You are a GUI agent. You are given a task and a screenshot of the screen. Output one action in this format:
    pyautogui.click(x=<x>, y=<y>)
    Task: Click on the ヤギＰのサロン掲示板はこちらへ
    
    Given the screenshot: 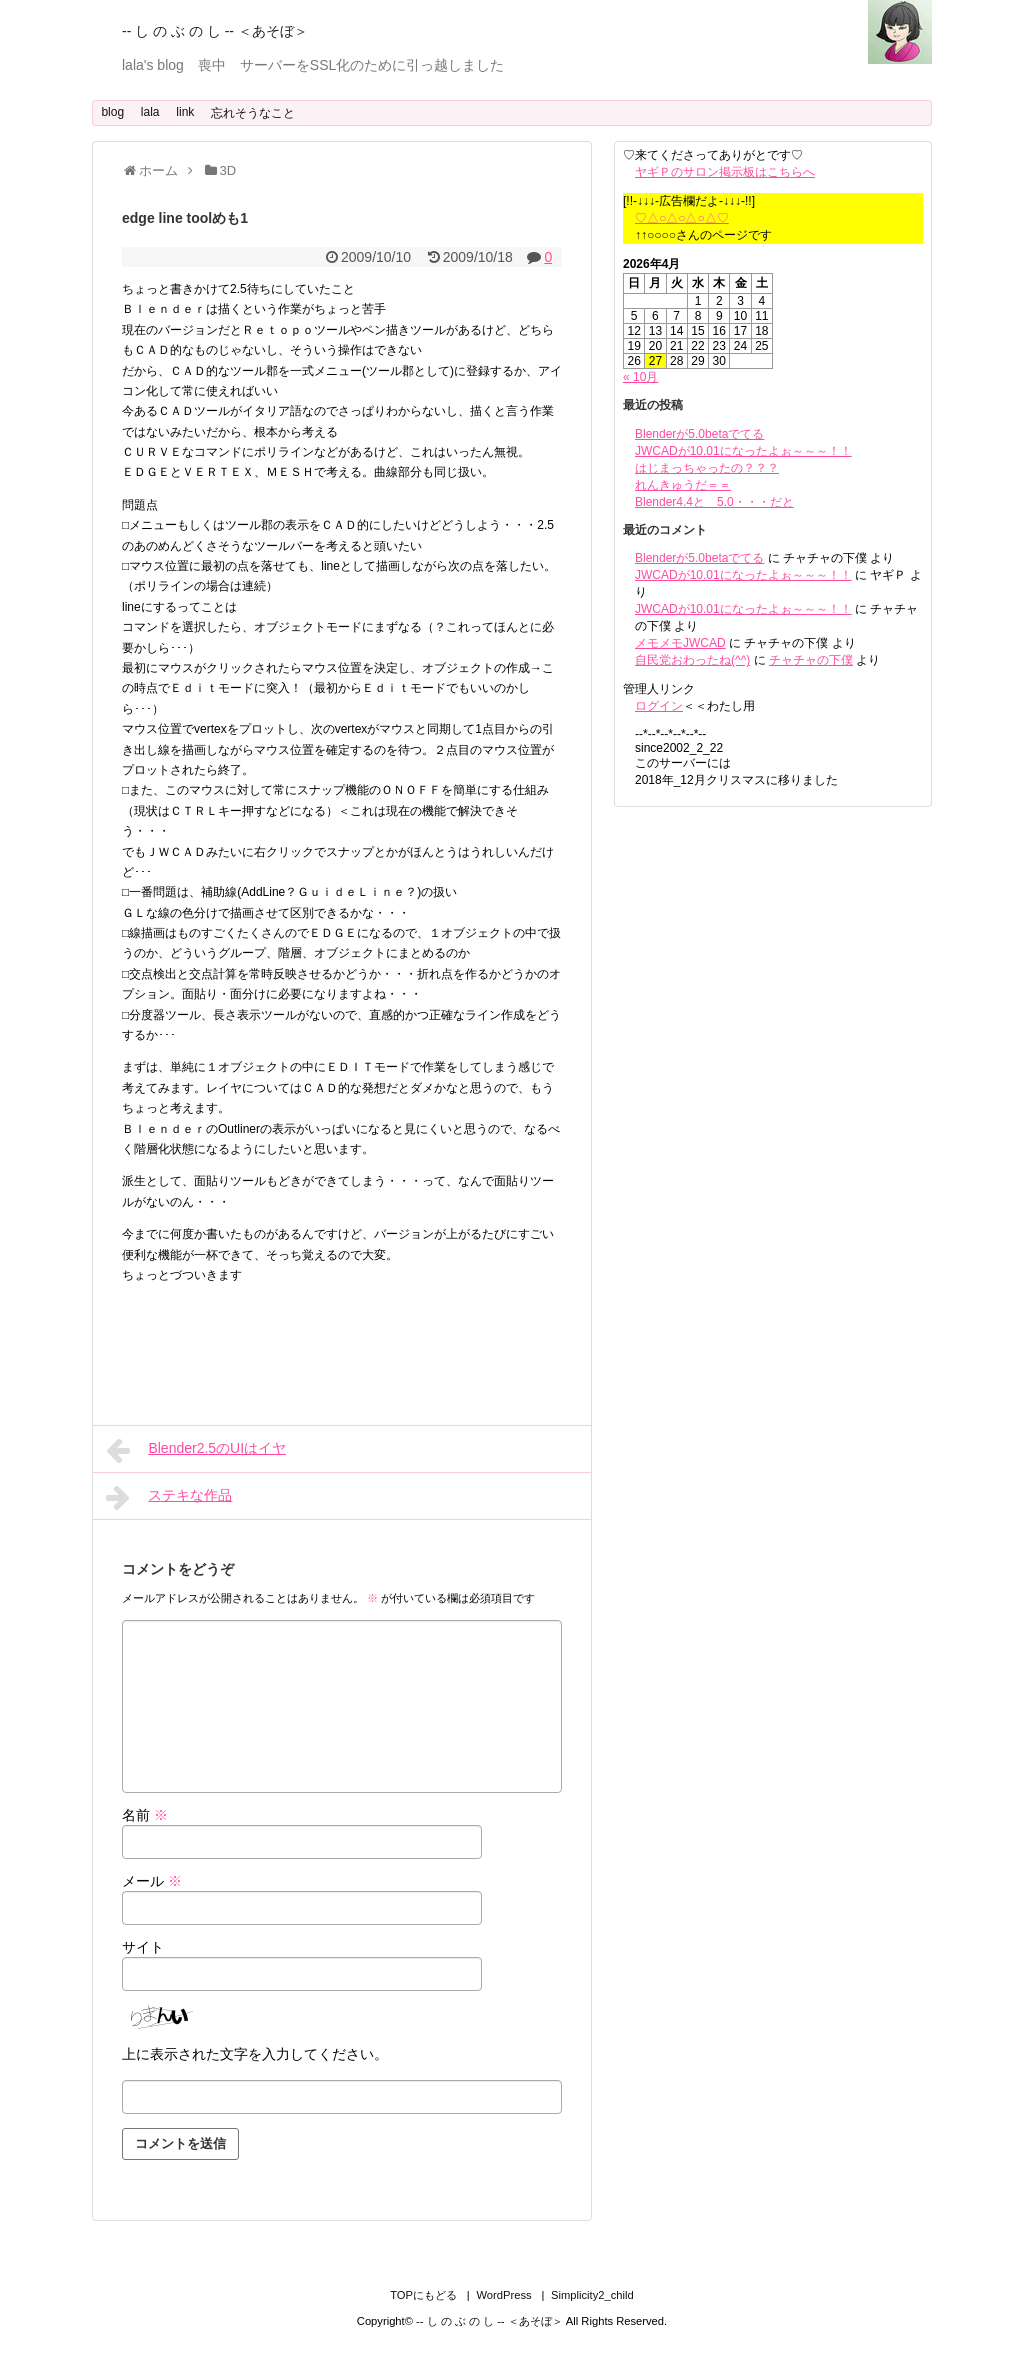 What is the action you would take?
    pyautogui.click(x=725, y=172)
    